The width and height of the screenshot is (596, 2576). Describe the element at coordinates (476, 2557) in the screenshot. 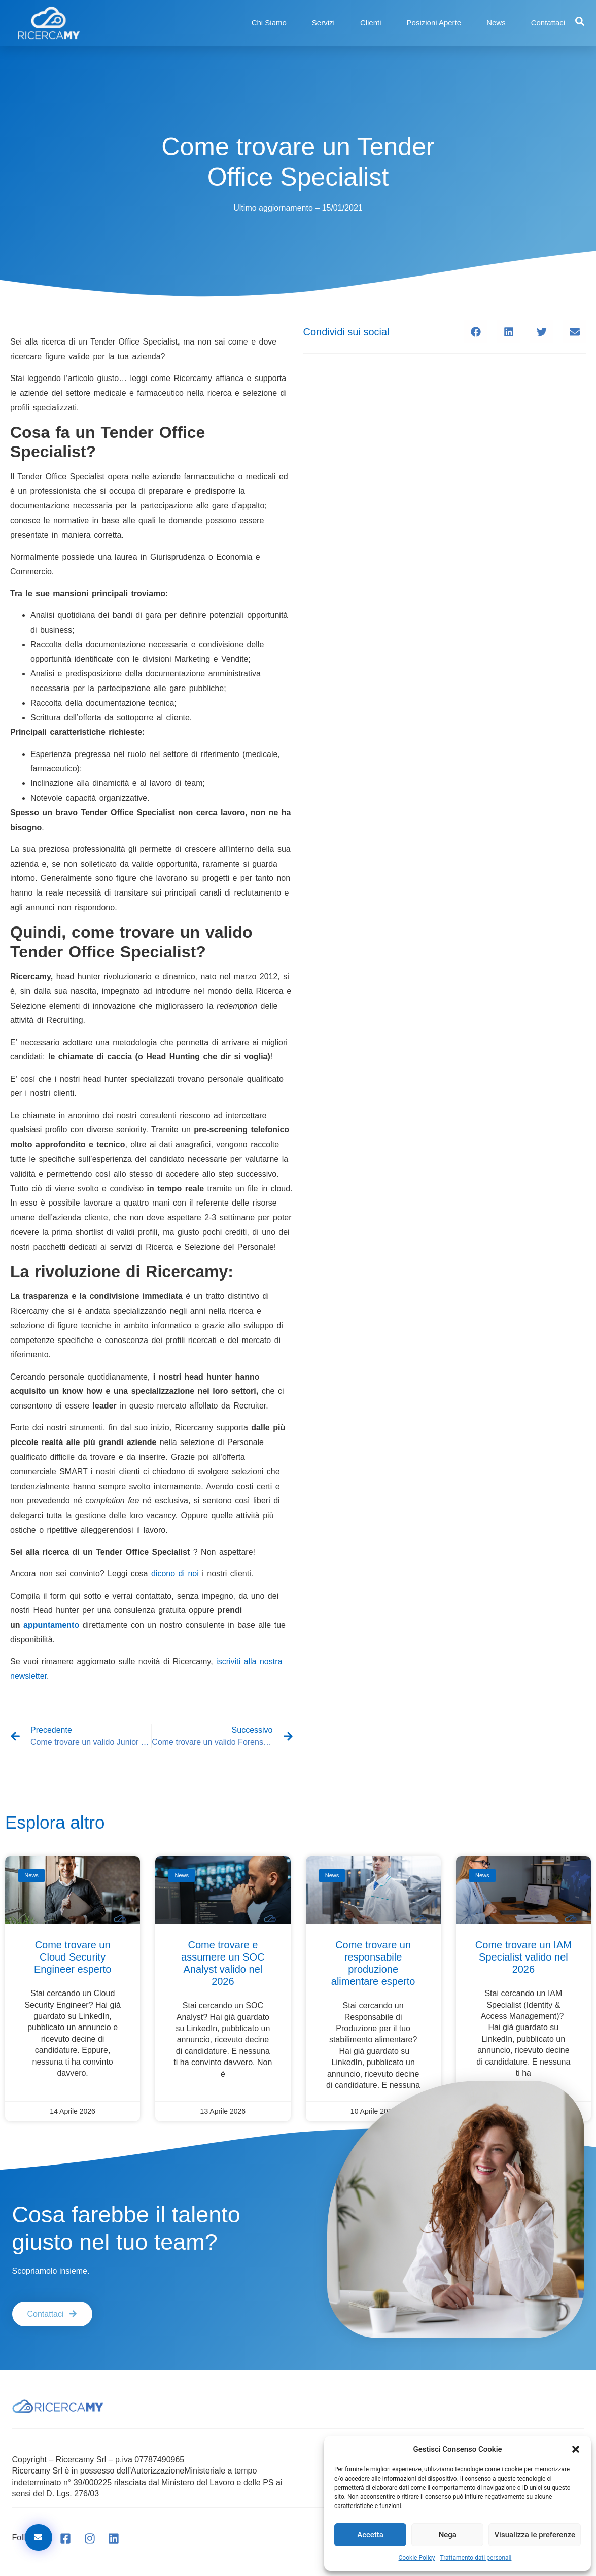

I see `Trattamento dati personali` at that location.